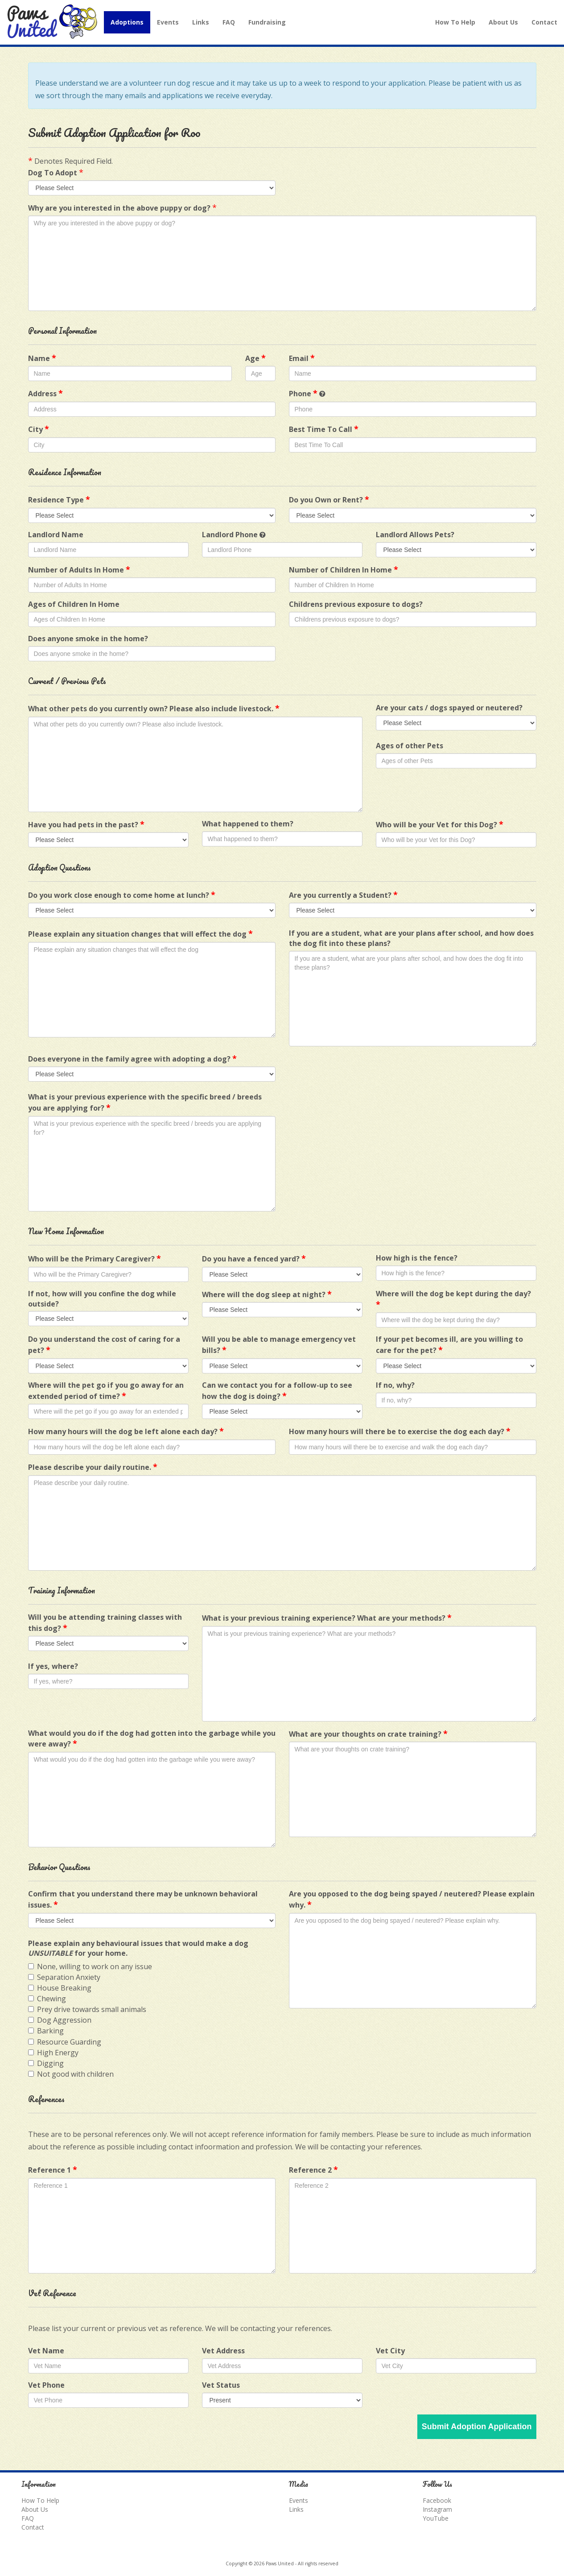 This screenshot has width=564, height=2576. I want to click on What other pets do you currently own? Please also include livestock., so click(154, 708).